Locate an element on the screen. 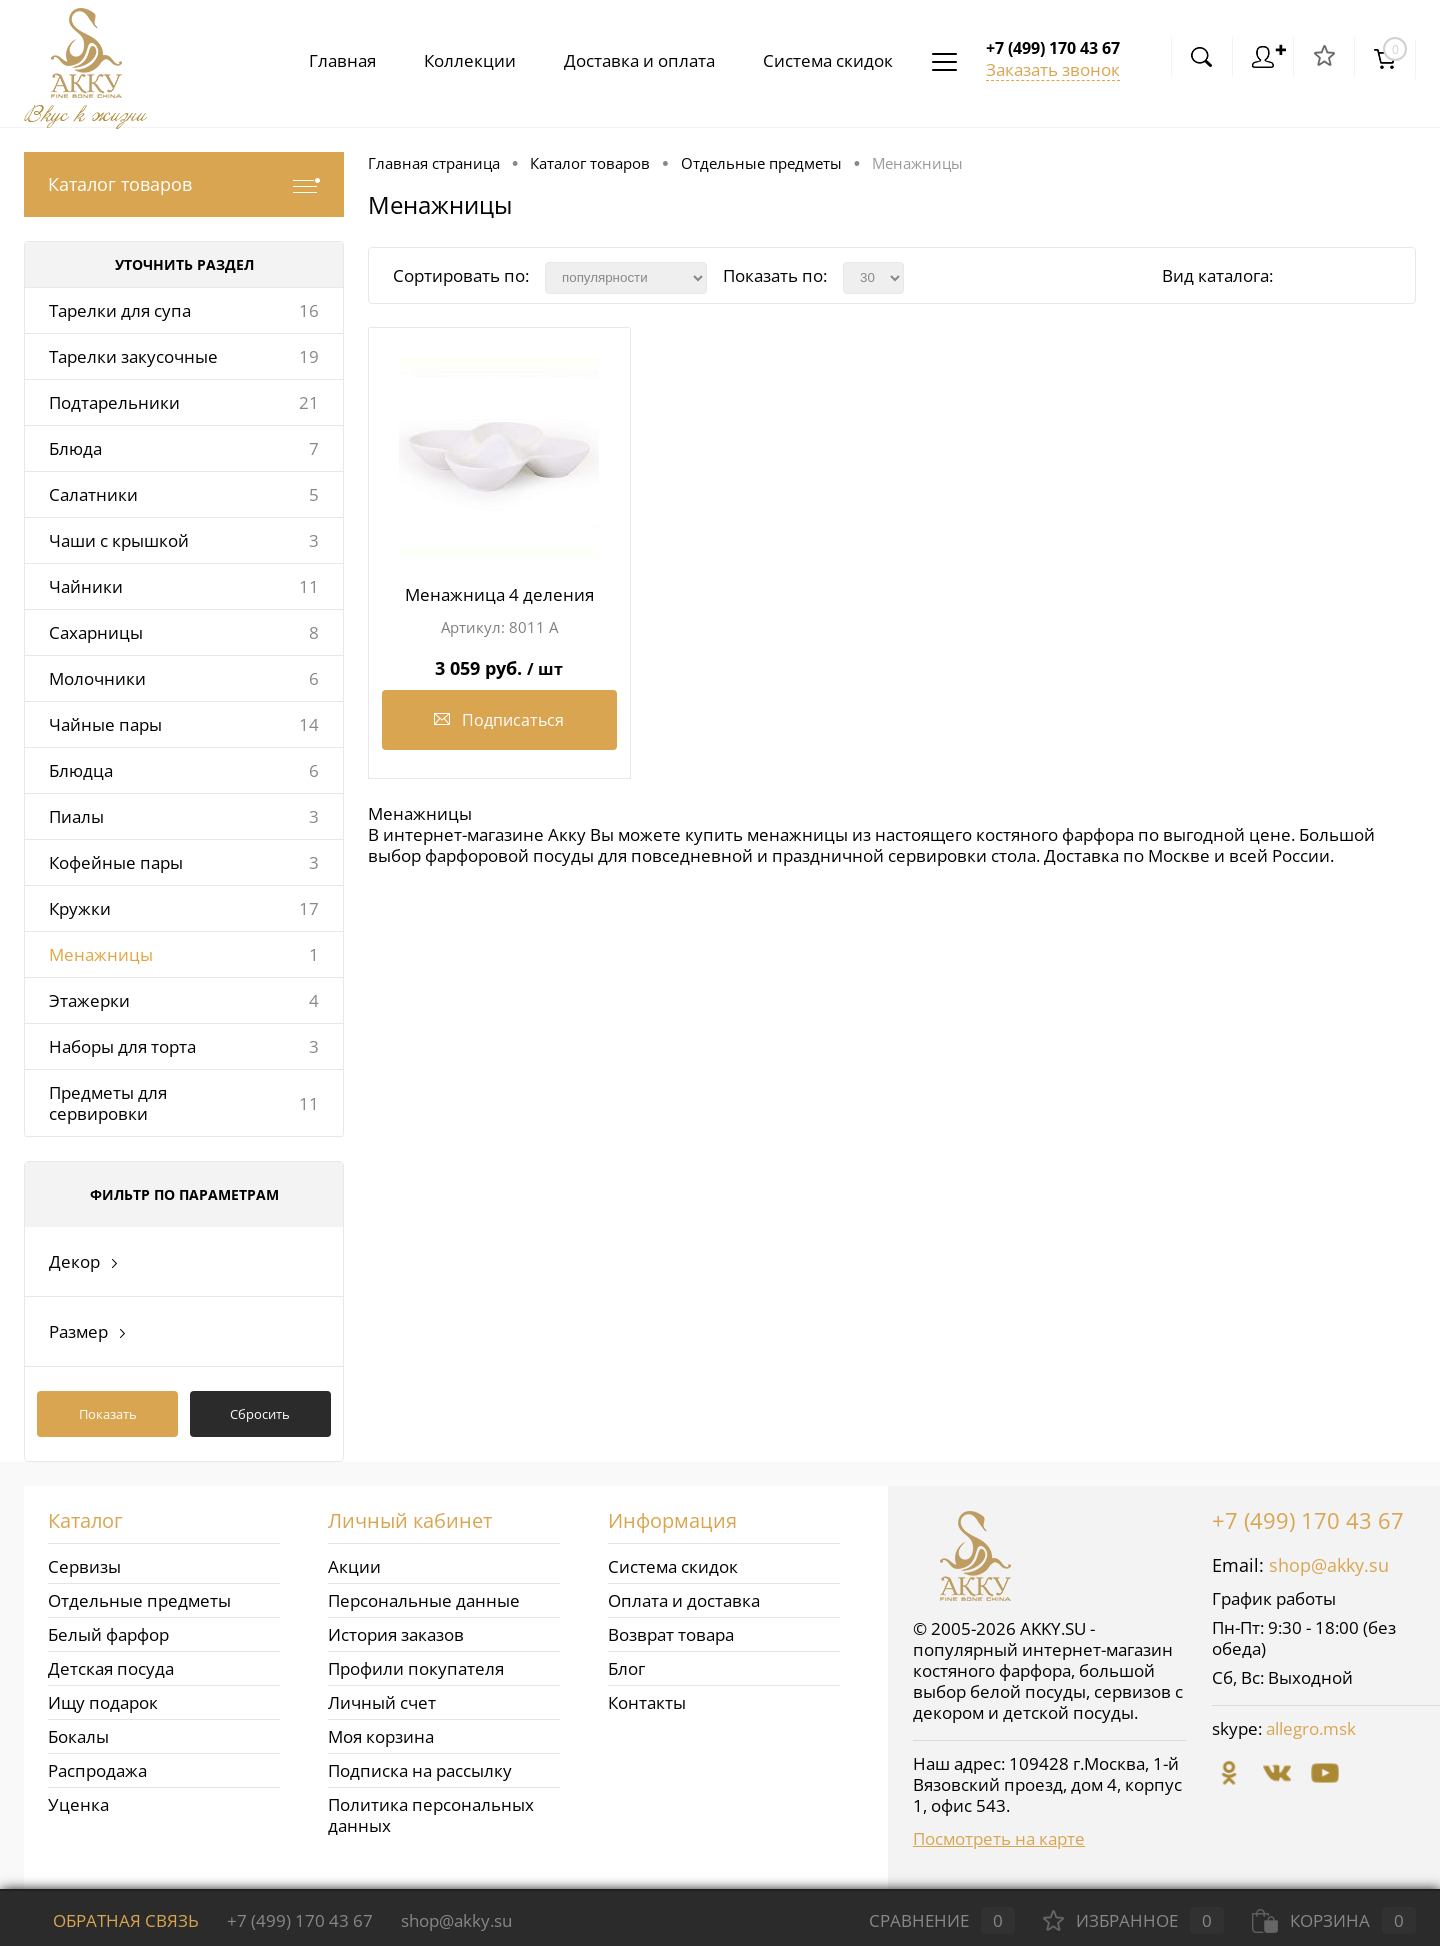 Image resolution: width=1440 pixels, height=1946 pixels. Заказать звонок is located at coordinates (1053, 69).